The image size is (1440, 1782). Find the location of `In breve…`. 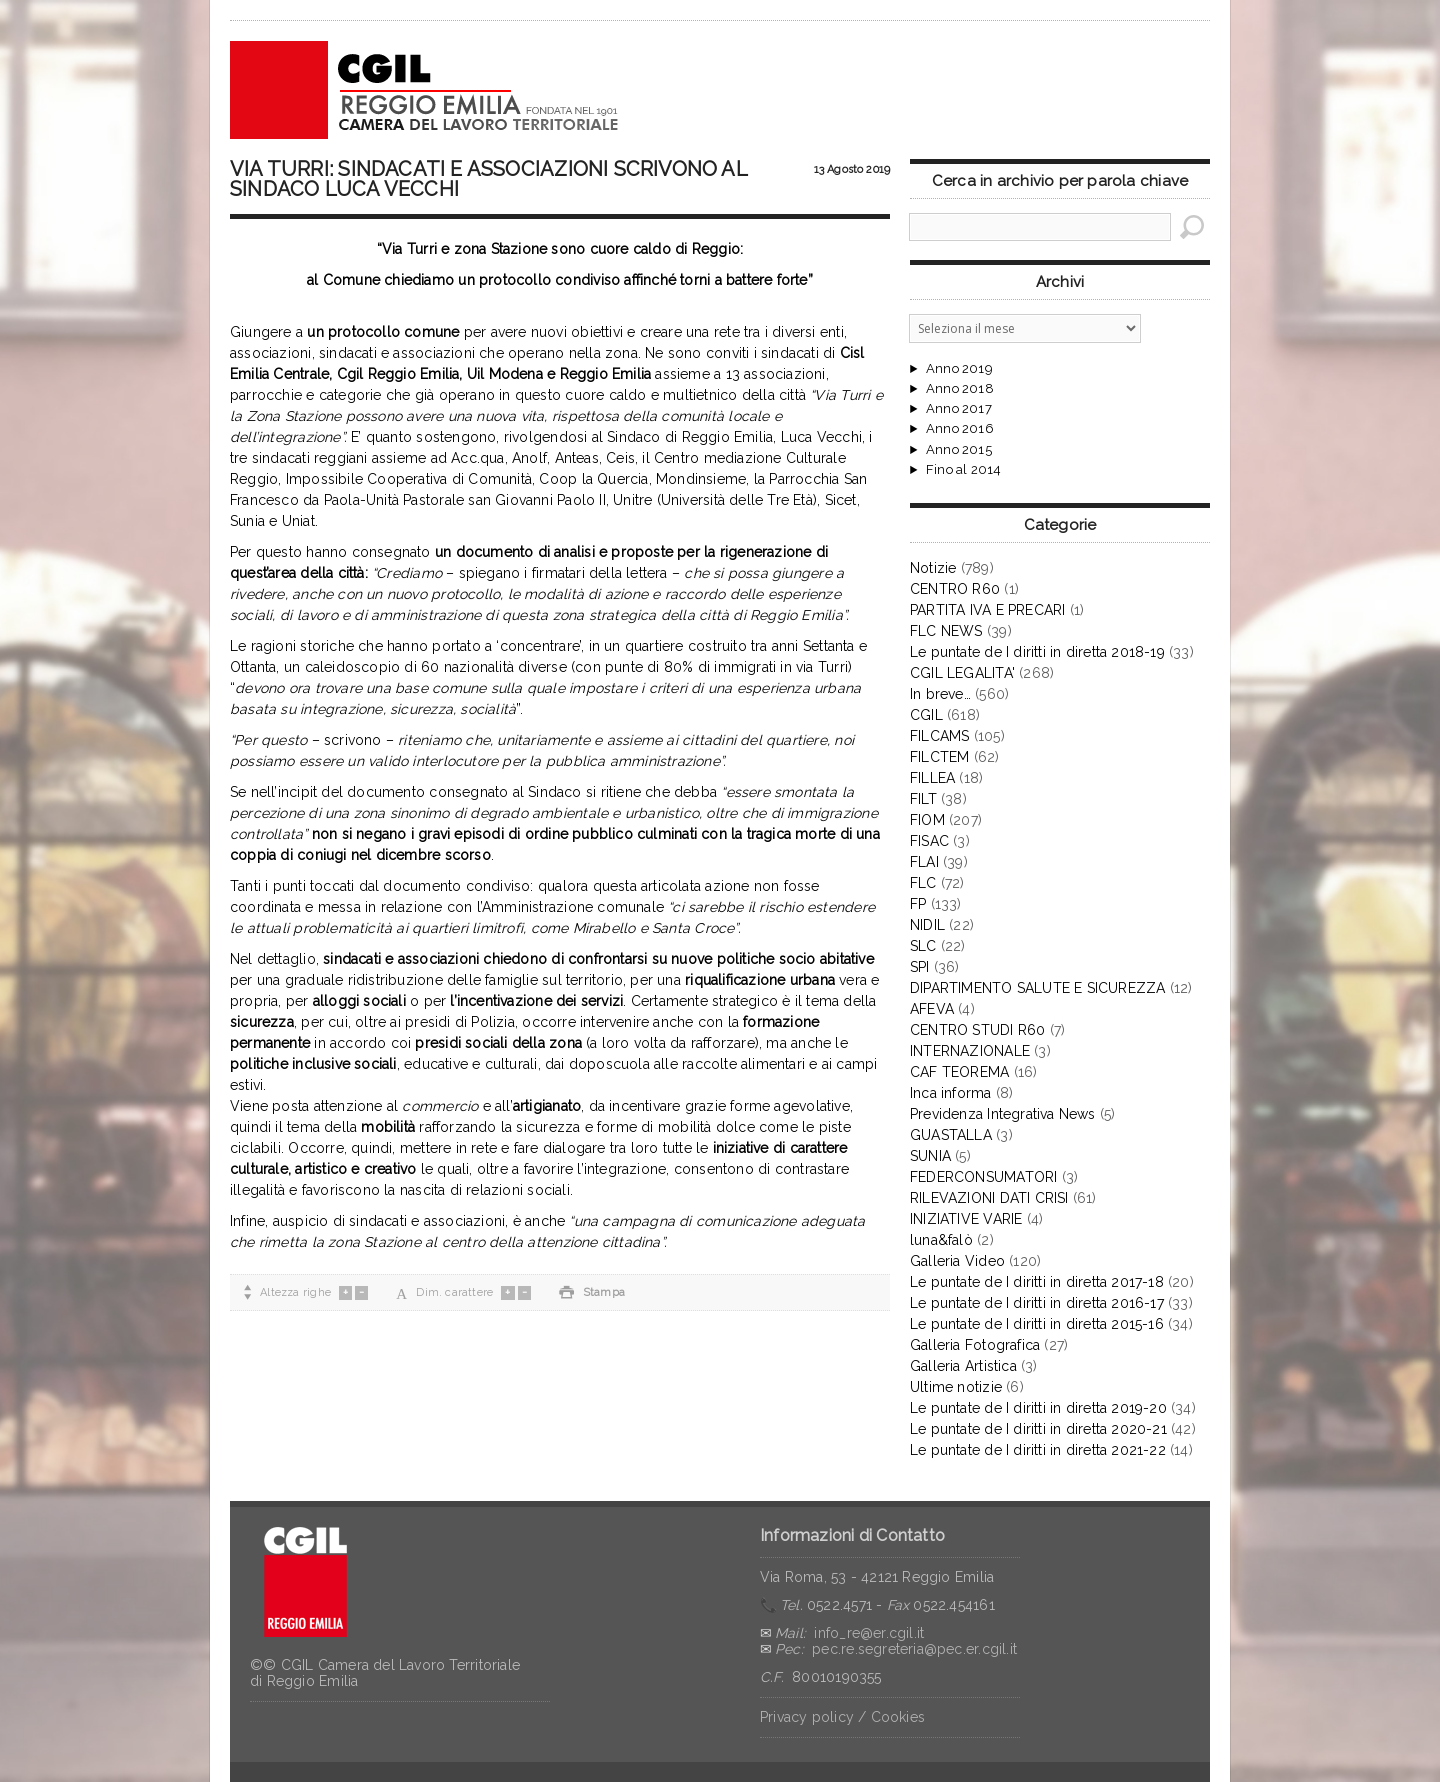

In breve… is located at coordinates (940, 694).